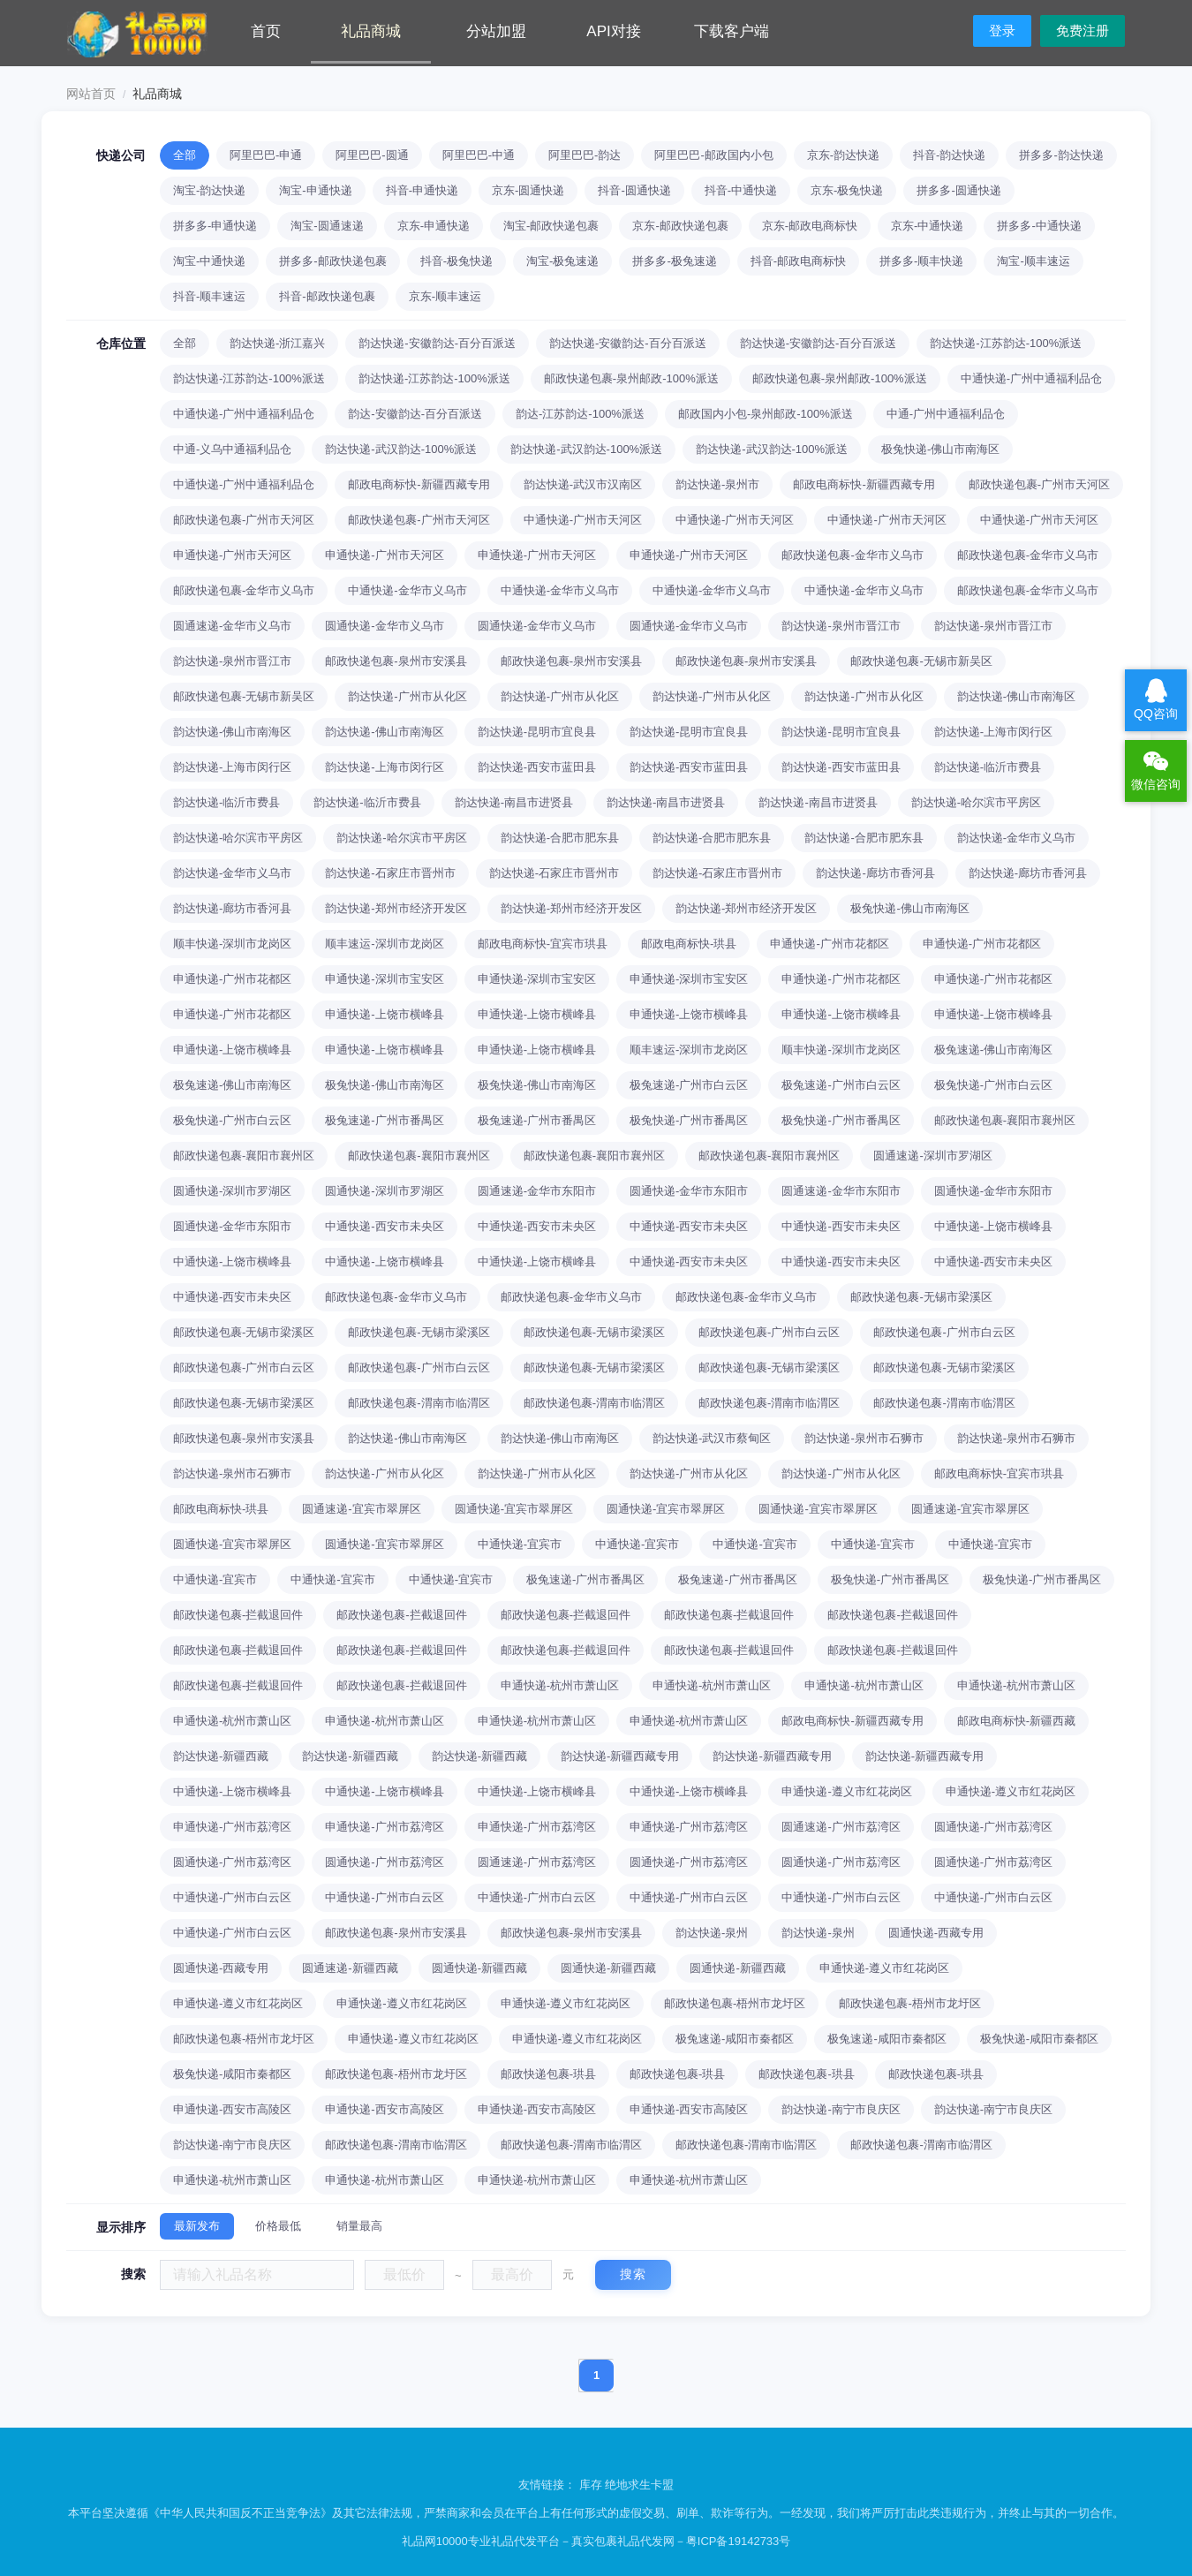 The image size is (1192, 2576). What do you see at coordinates (949, 155) in the screenshot?
I see `抖音-韵达快递` at bounding box center [949, 155].